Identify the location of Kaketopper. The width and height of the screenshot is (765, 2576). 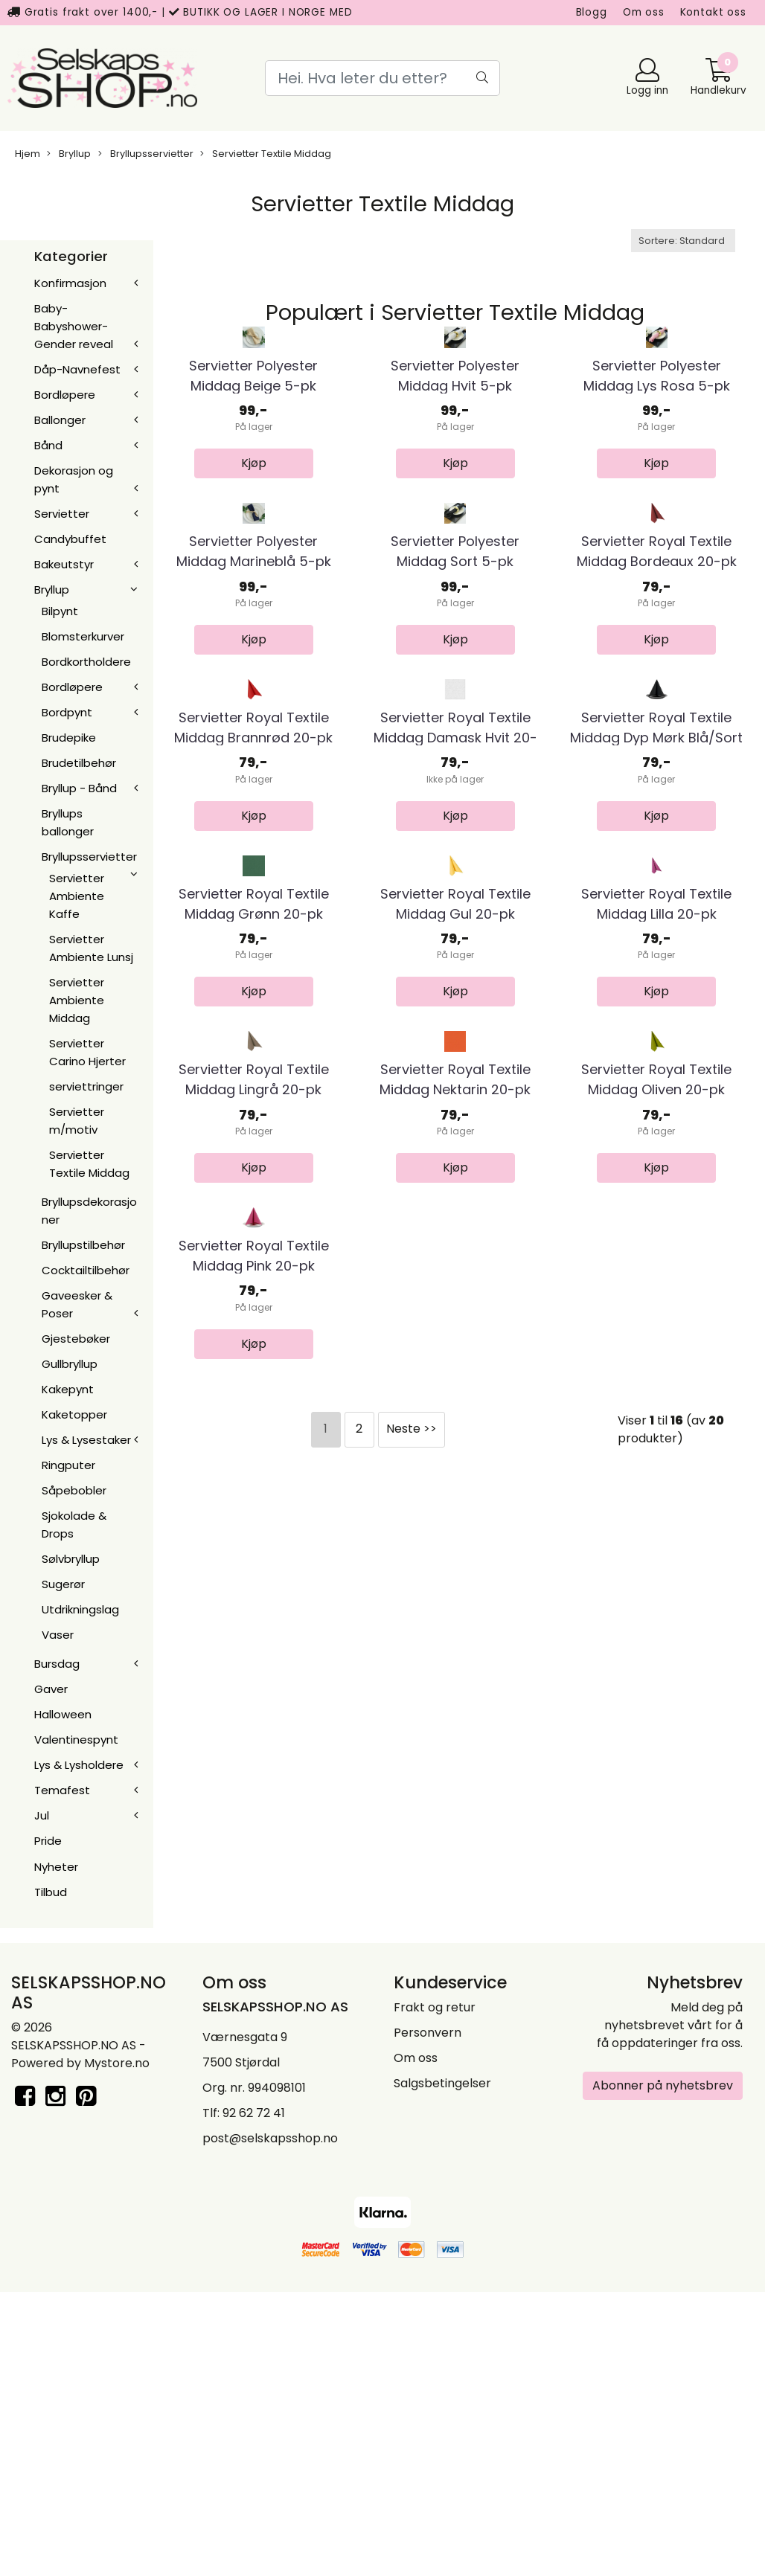
(74, 1414).